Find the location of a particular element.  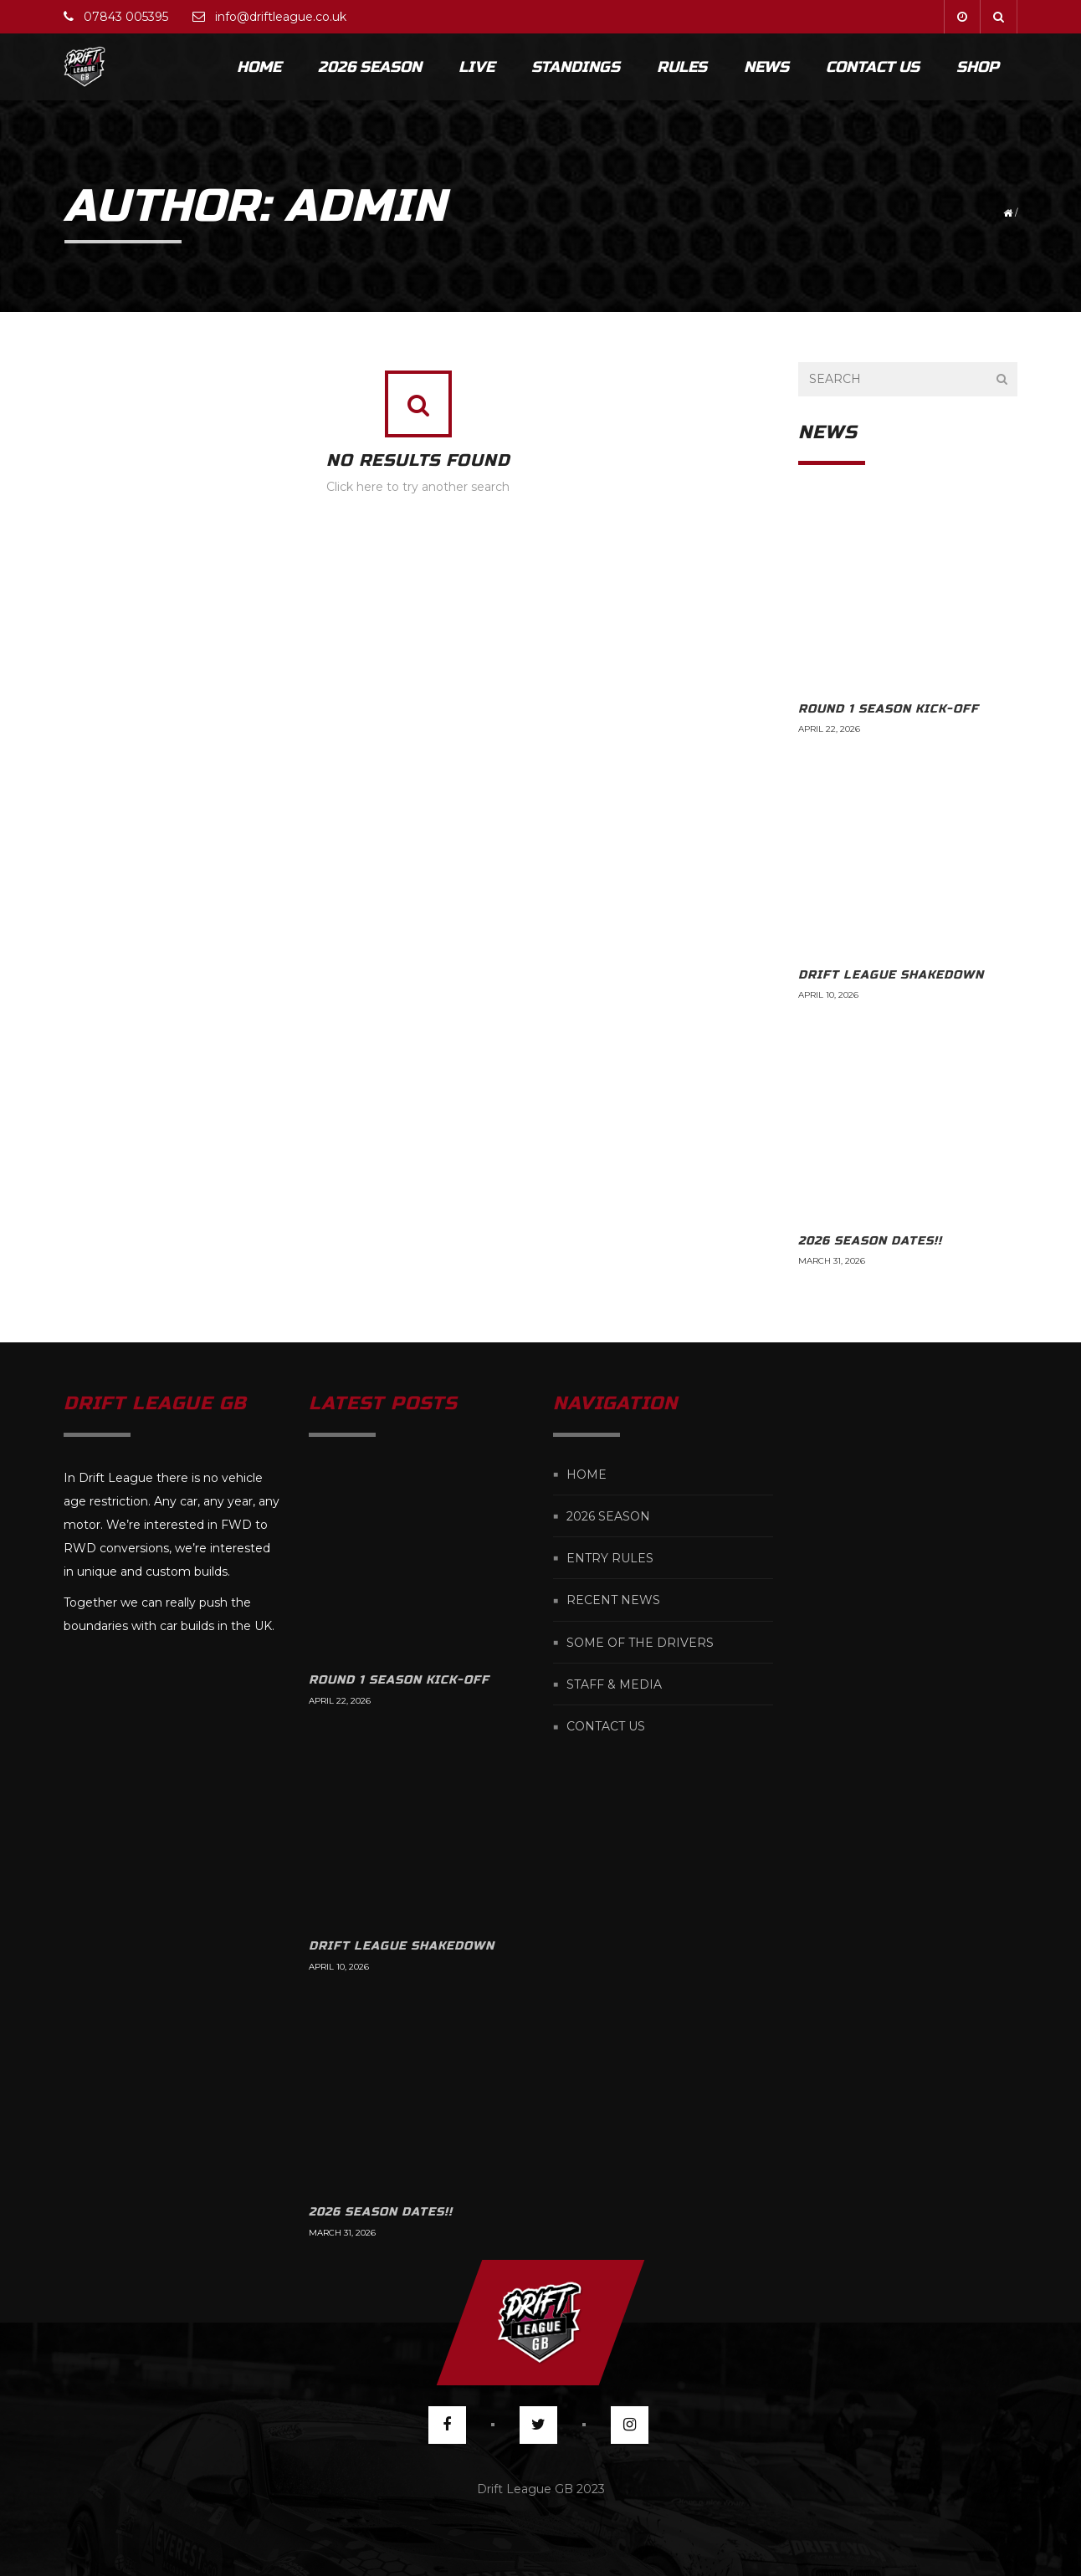

Live is located at coordinates (476, 67).